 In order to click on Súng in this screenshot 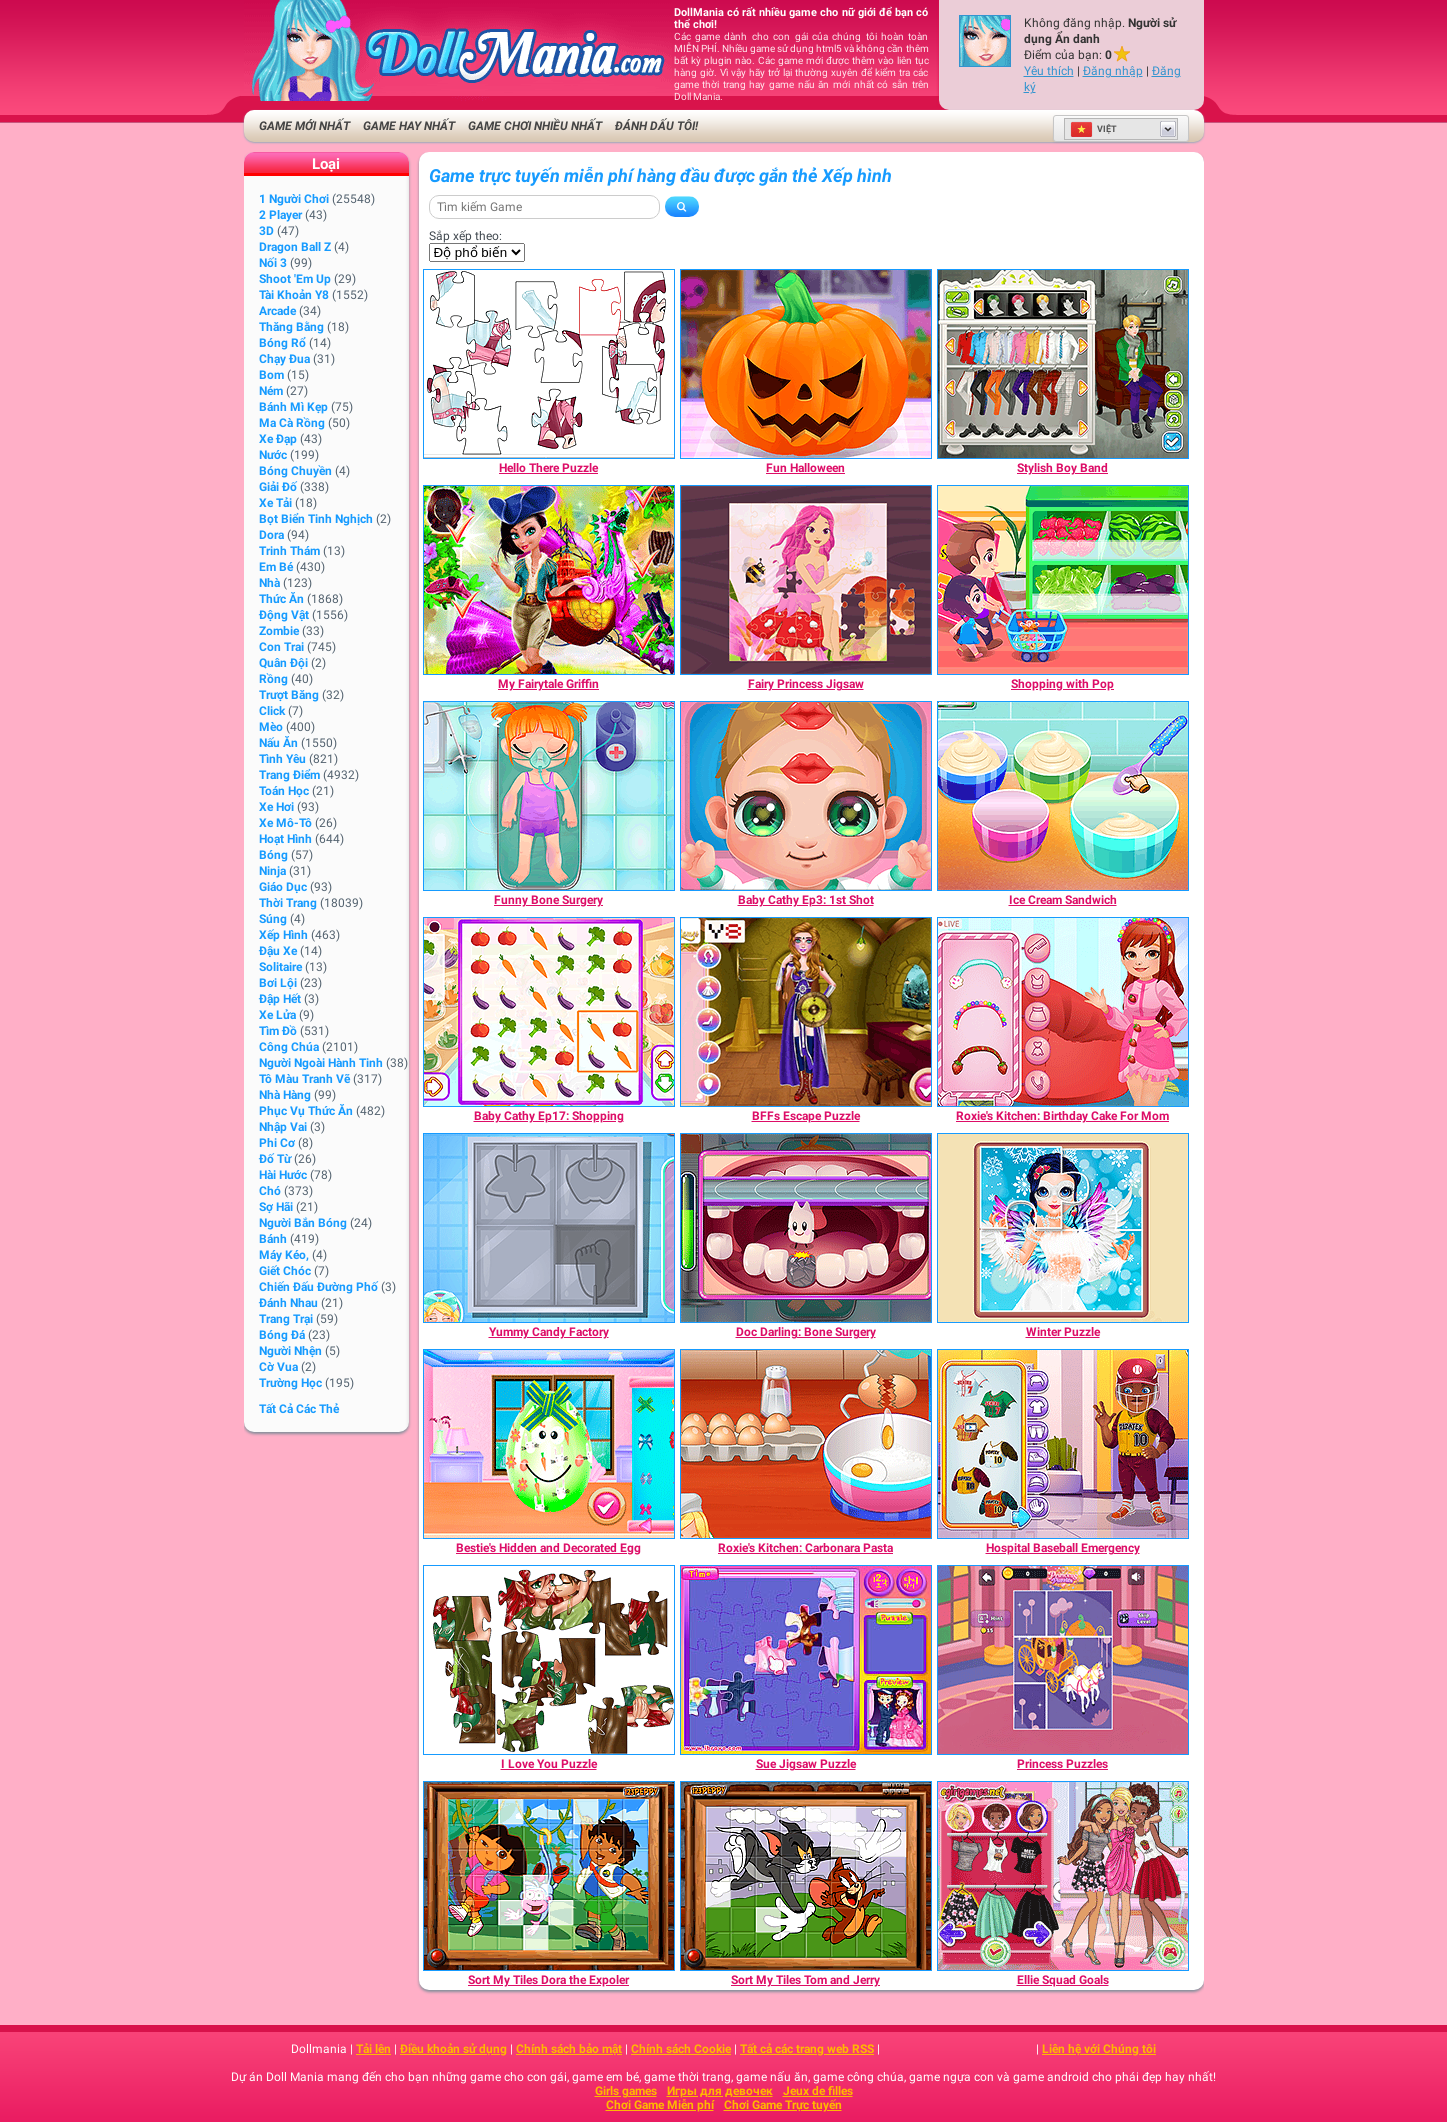, I will do `click(273, 919)`.